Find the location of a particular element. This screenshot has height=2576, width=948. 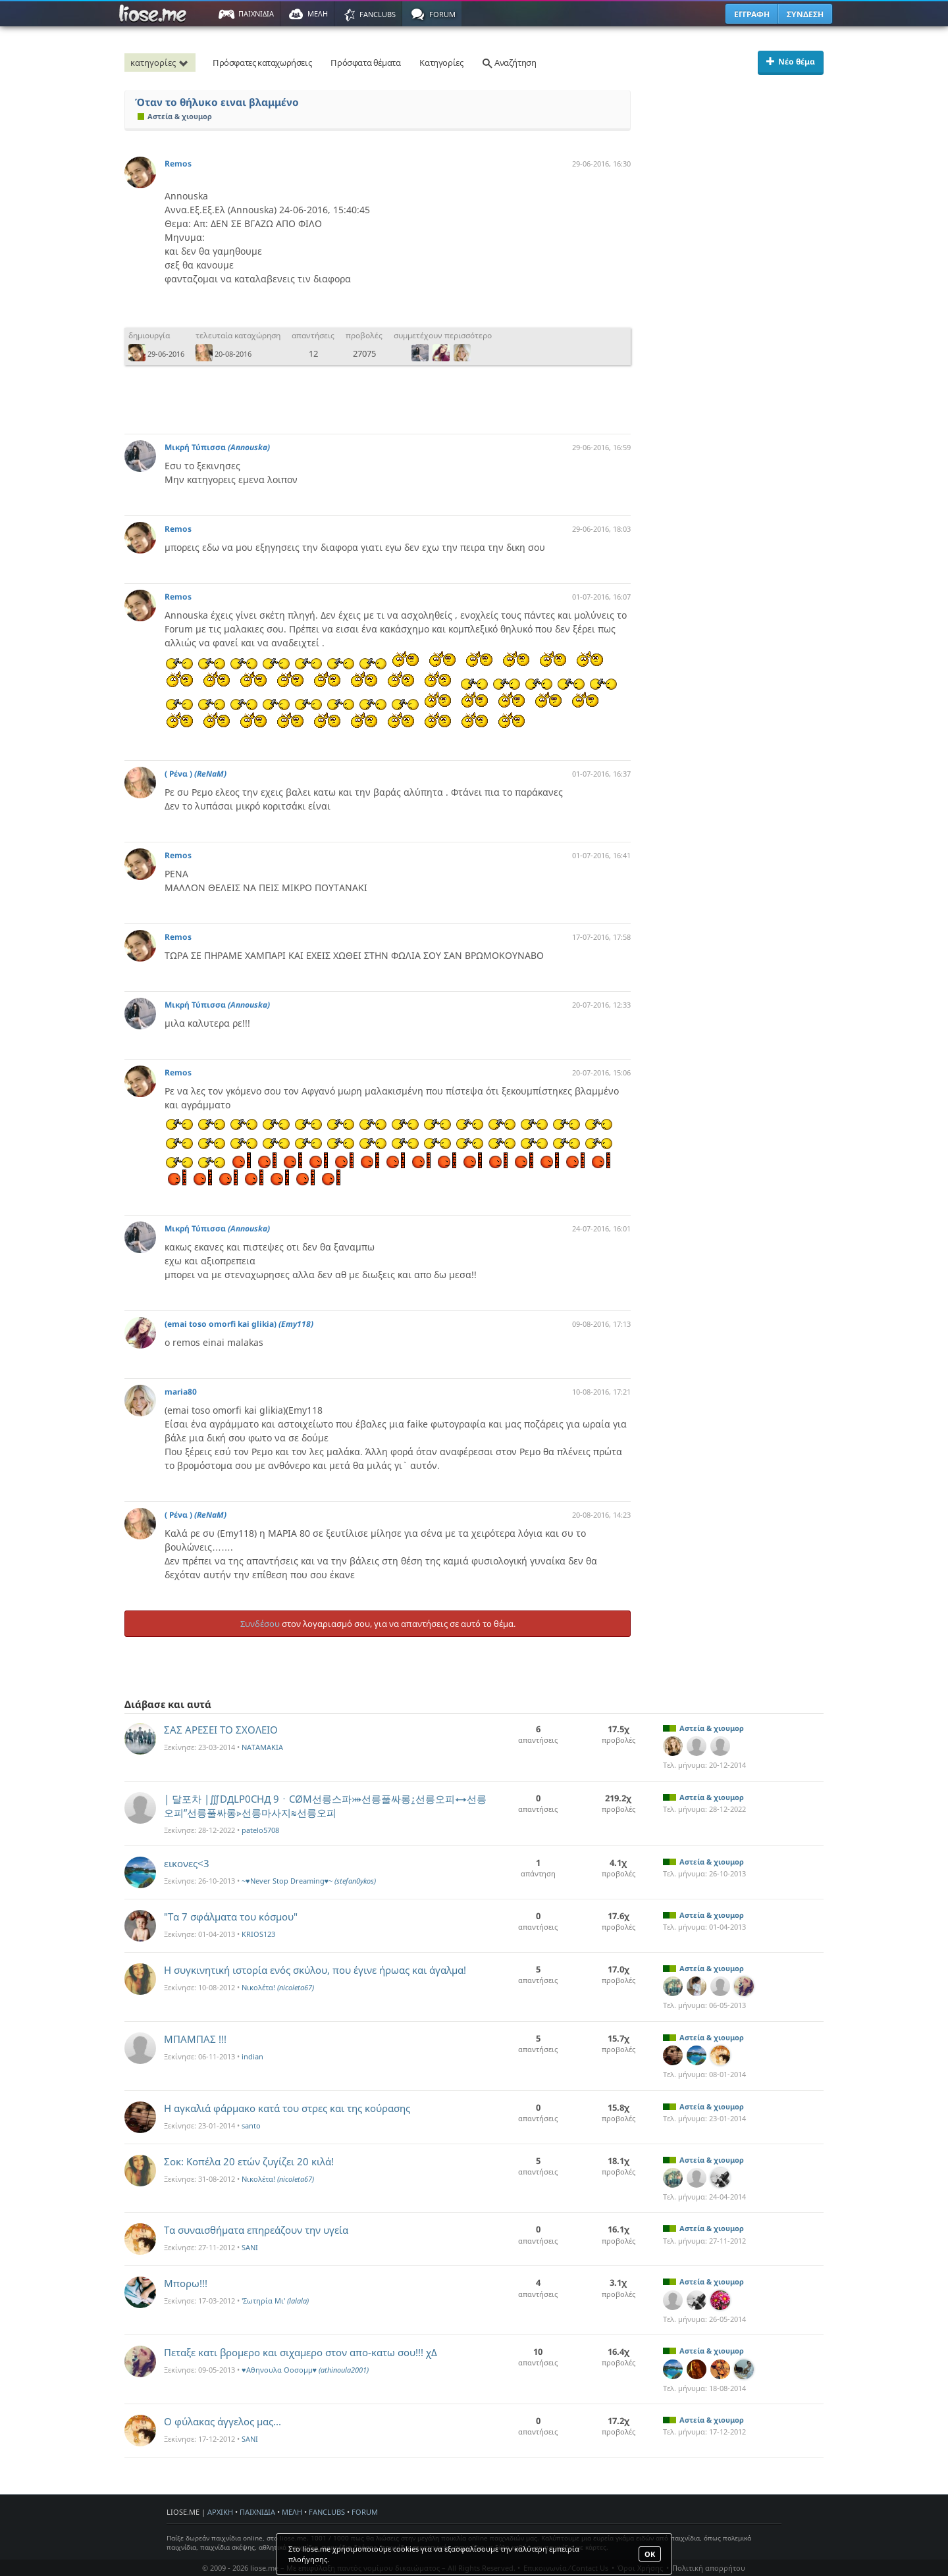

indian is located at coordinates (252, 2056).